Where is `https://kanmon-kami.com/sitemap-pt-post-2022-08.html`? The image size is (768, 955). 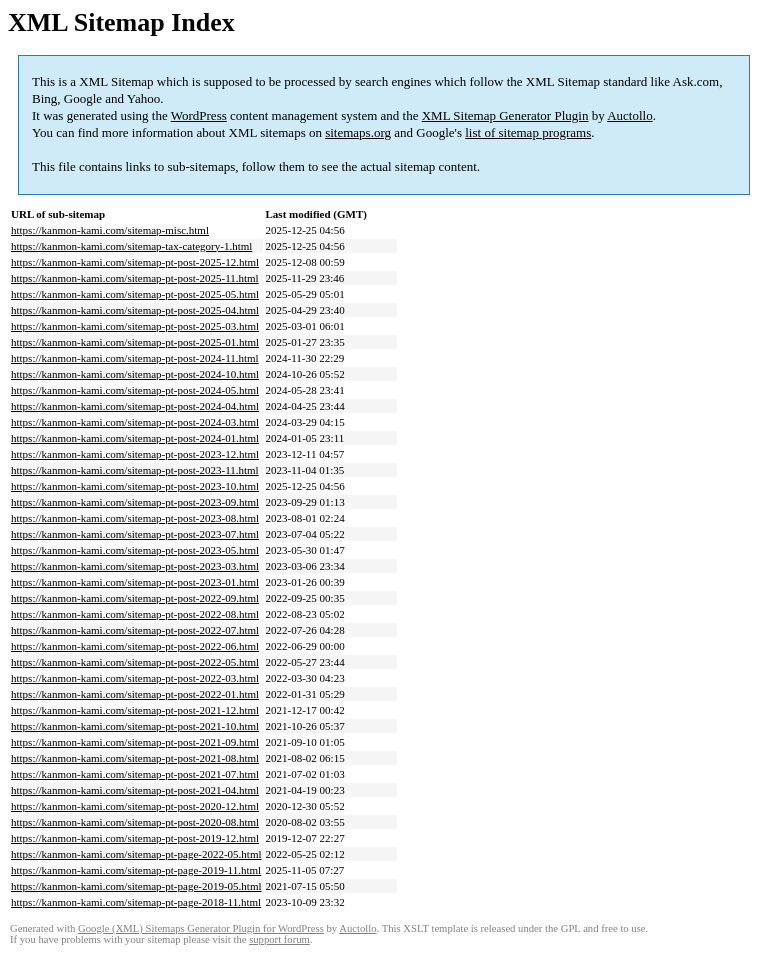
https://kanmon-kami.com/sitemap-pt-post-2022-08.html is located at coordinates (135, 614).